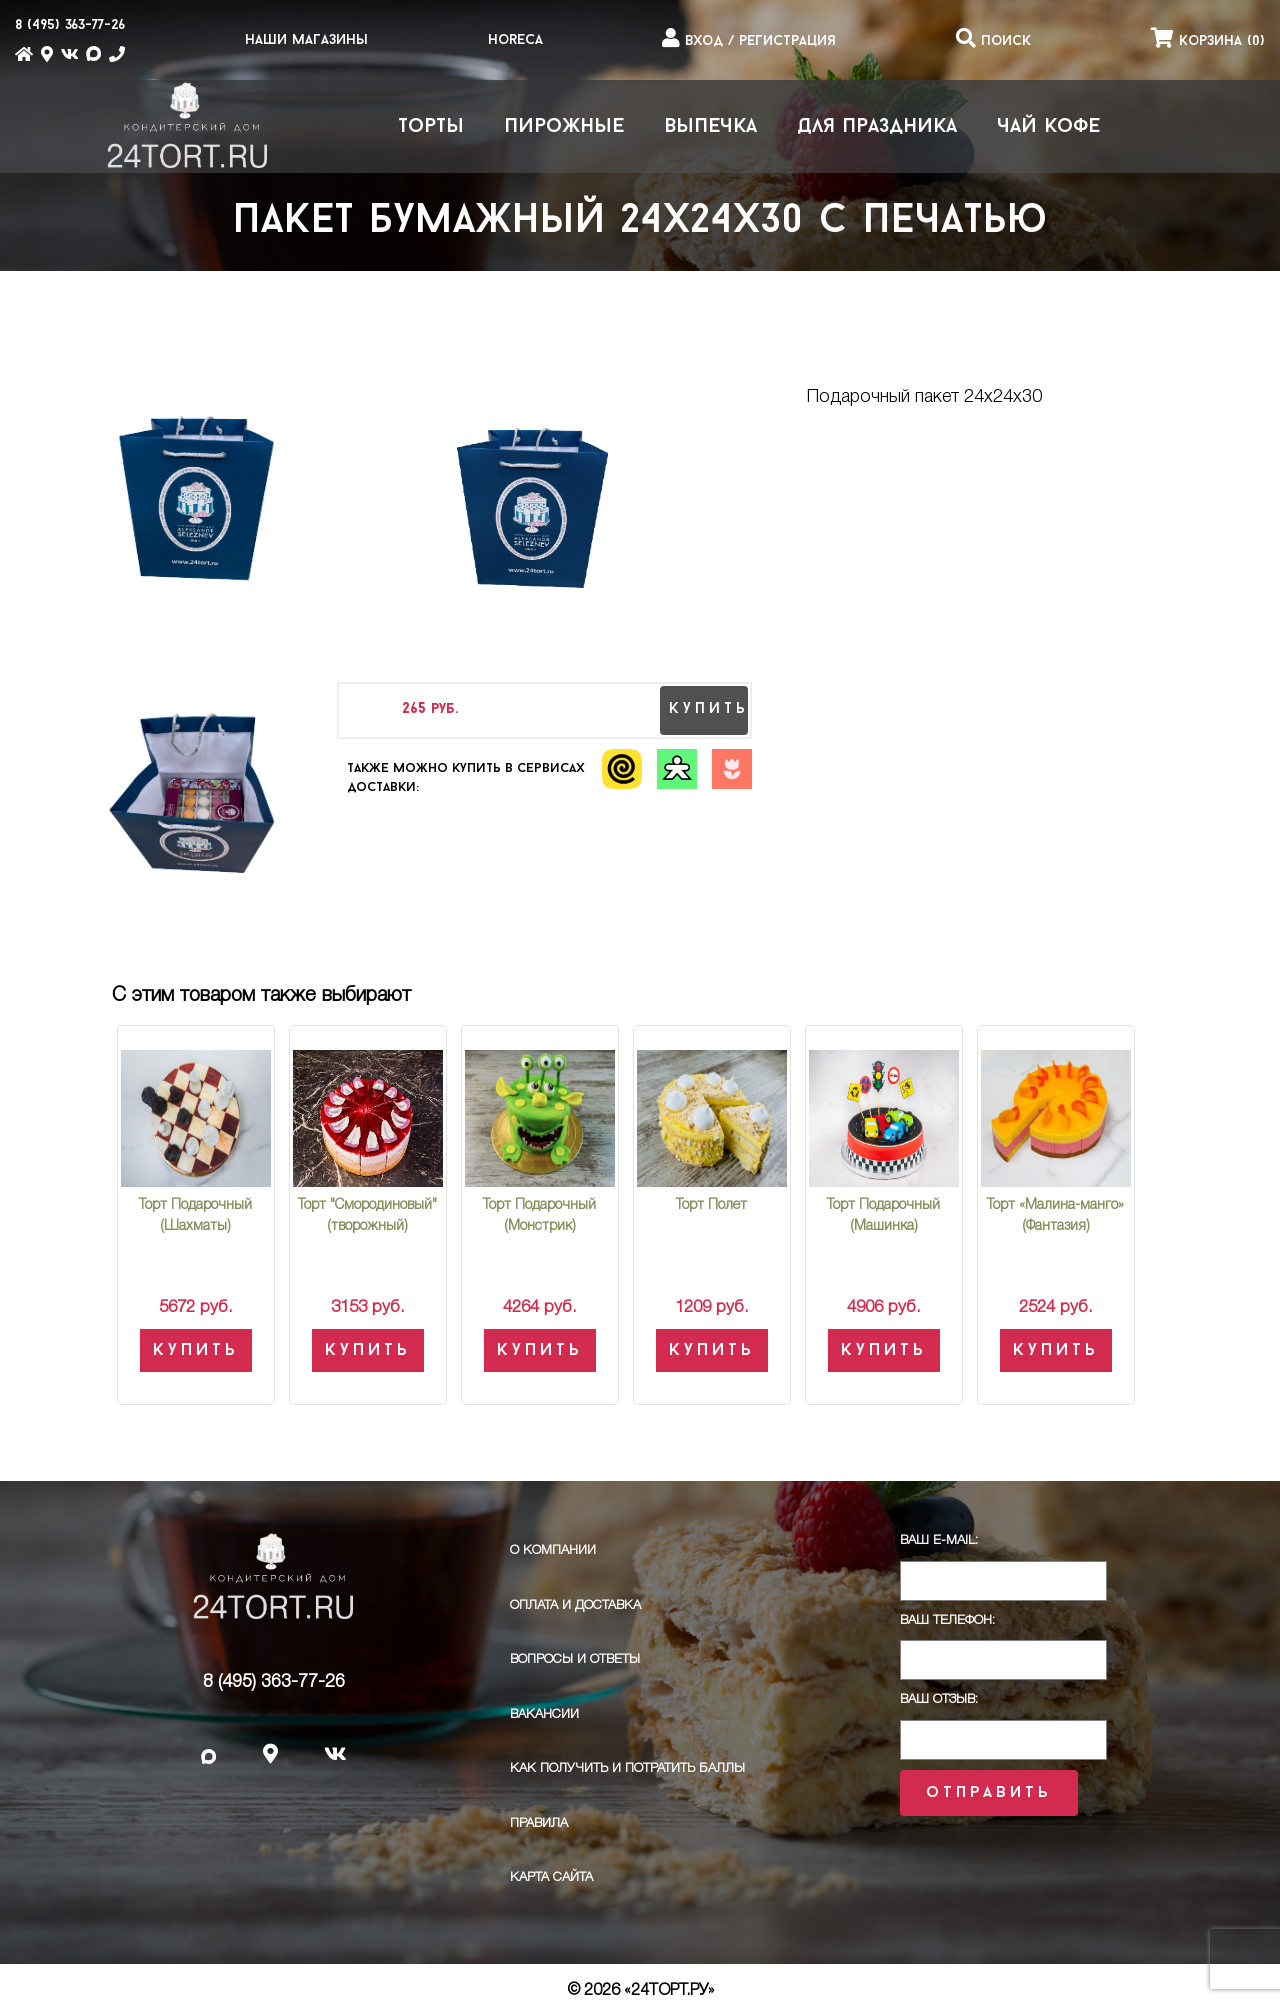 Image resolution: width=1280 pixels, height=2003 pixels. I want to click on Оплата и доставка, so click(575, 1605).